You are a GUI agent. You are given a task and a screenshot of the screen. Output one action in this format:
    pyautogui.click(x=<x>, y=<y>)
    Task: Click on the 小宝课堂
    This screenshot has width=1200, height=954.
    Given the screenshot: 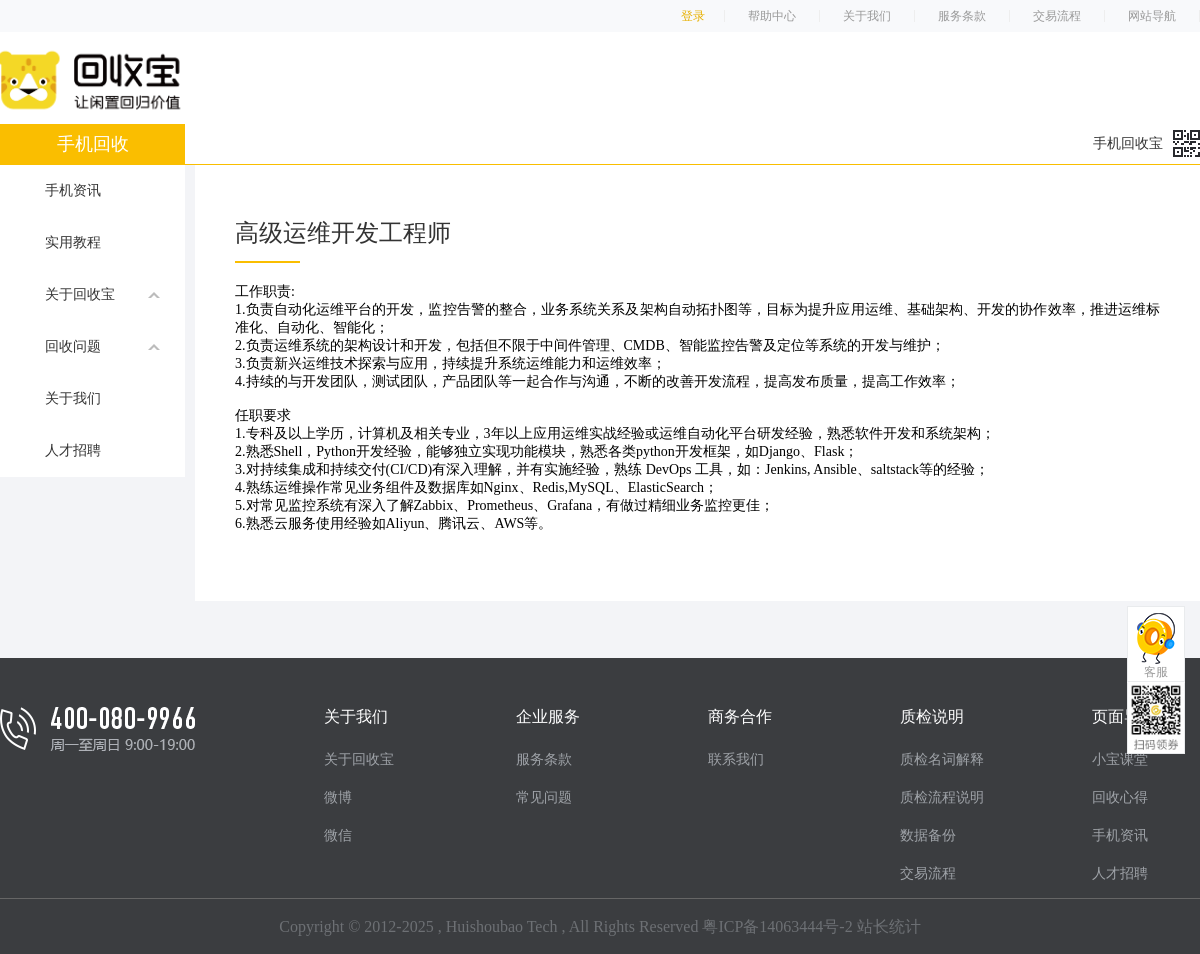 What is the action you would take?
    pyautogui.click(x=1120, y=759)
    